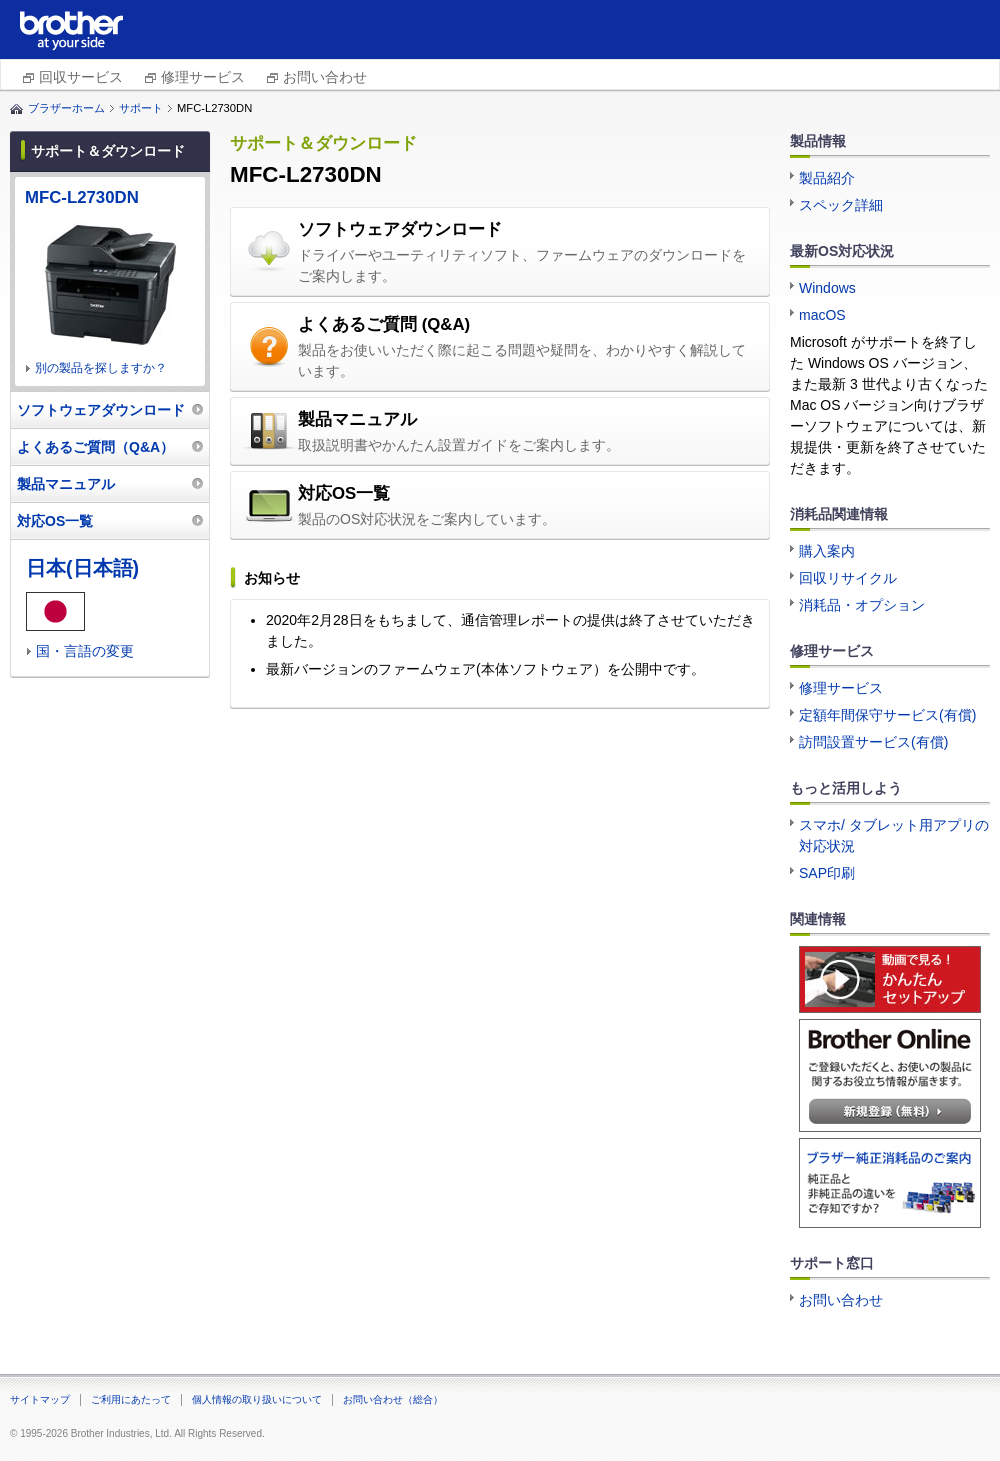 Image resolution: width=1000 pixels, height=1461 pixels. I want to click on サイトマップ, so click(40, 1399).